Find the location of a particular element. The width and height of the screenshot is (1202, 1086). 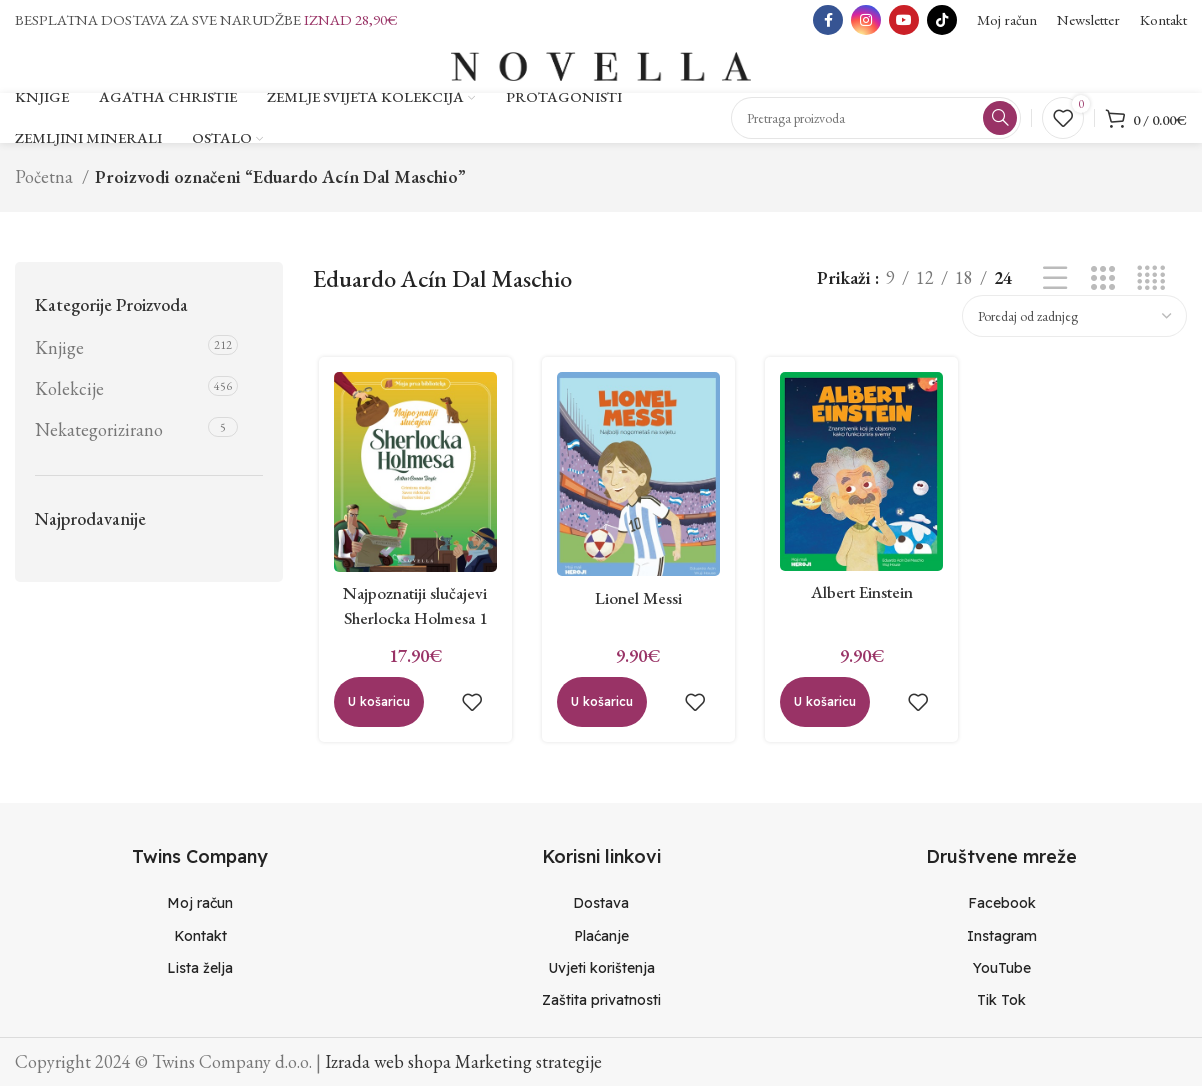

Nekategorizirano is located at coordinates (99, 436).